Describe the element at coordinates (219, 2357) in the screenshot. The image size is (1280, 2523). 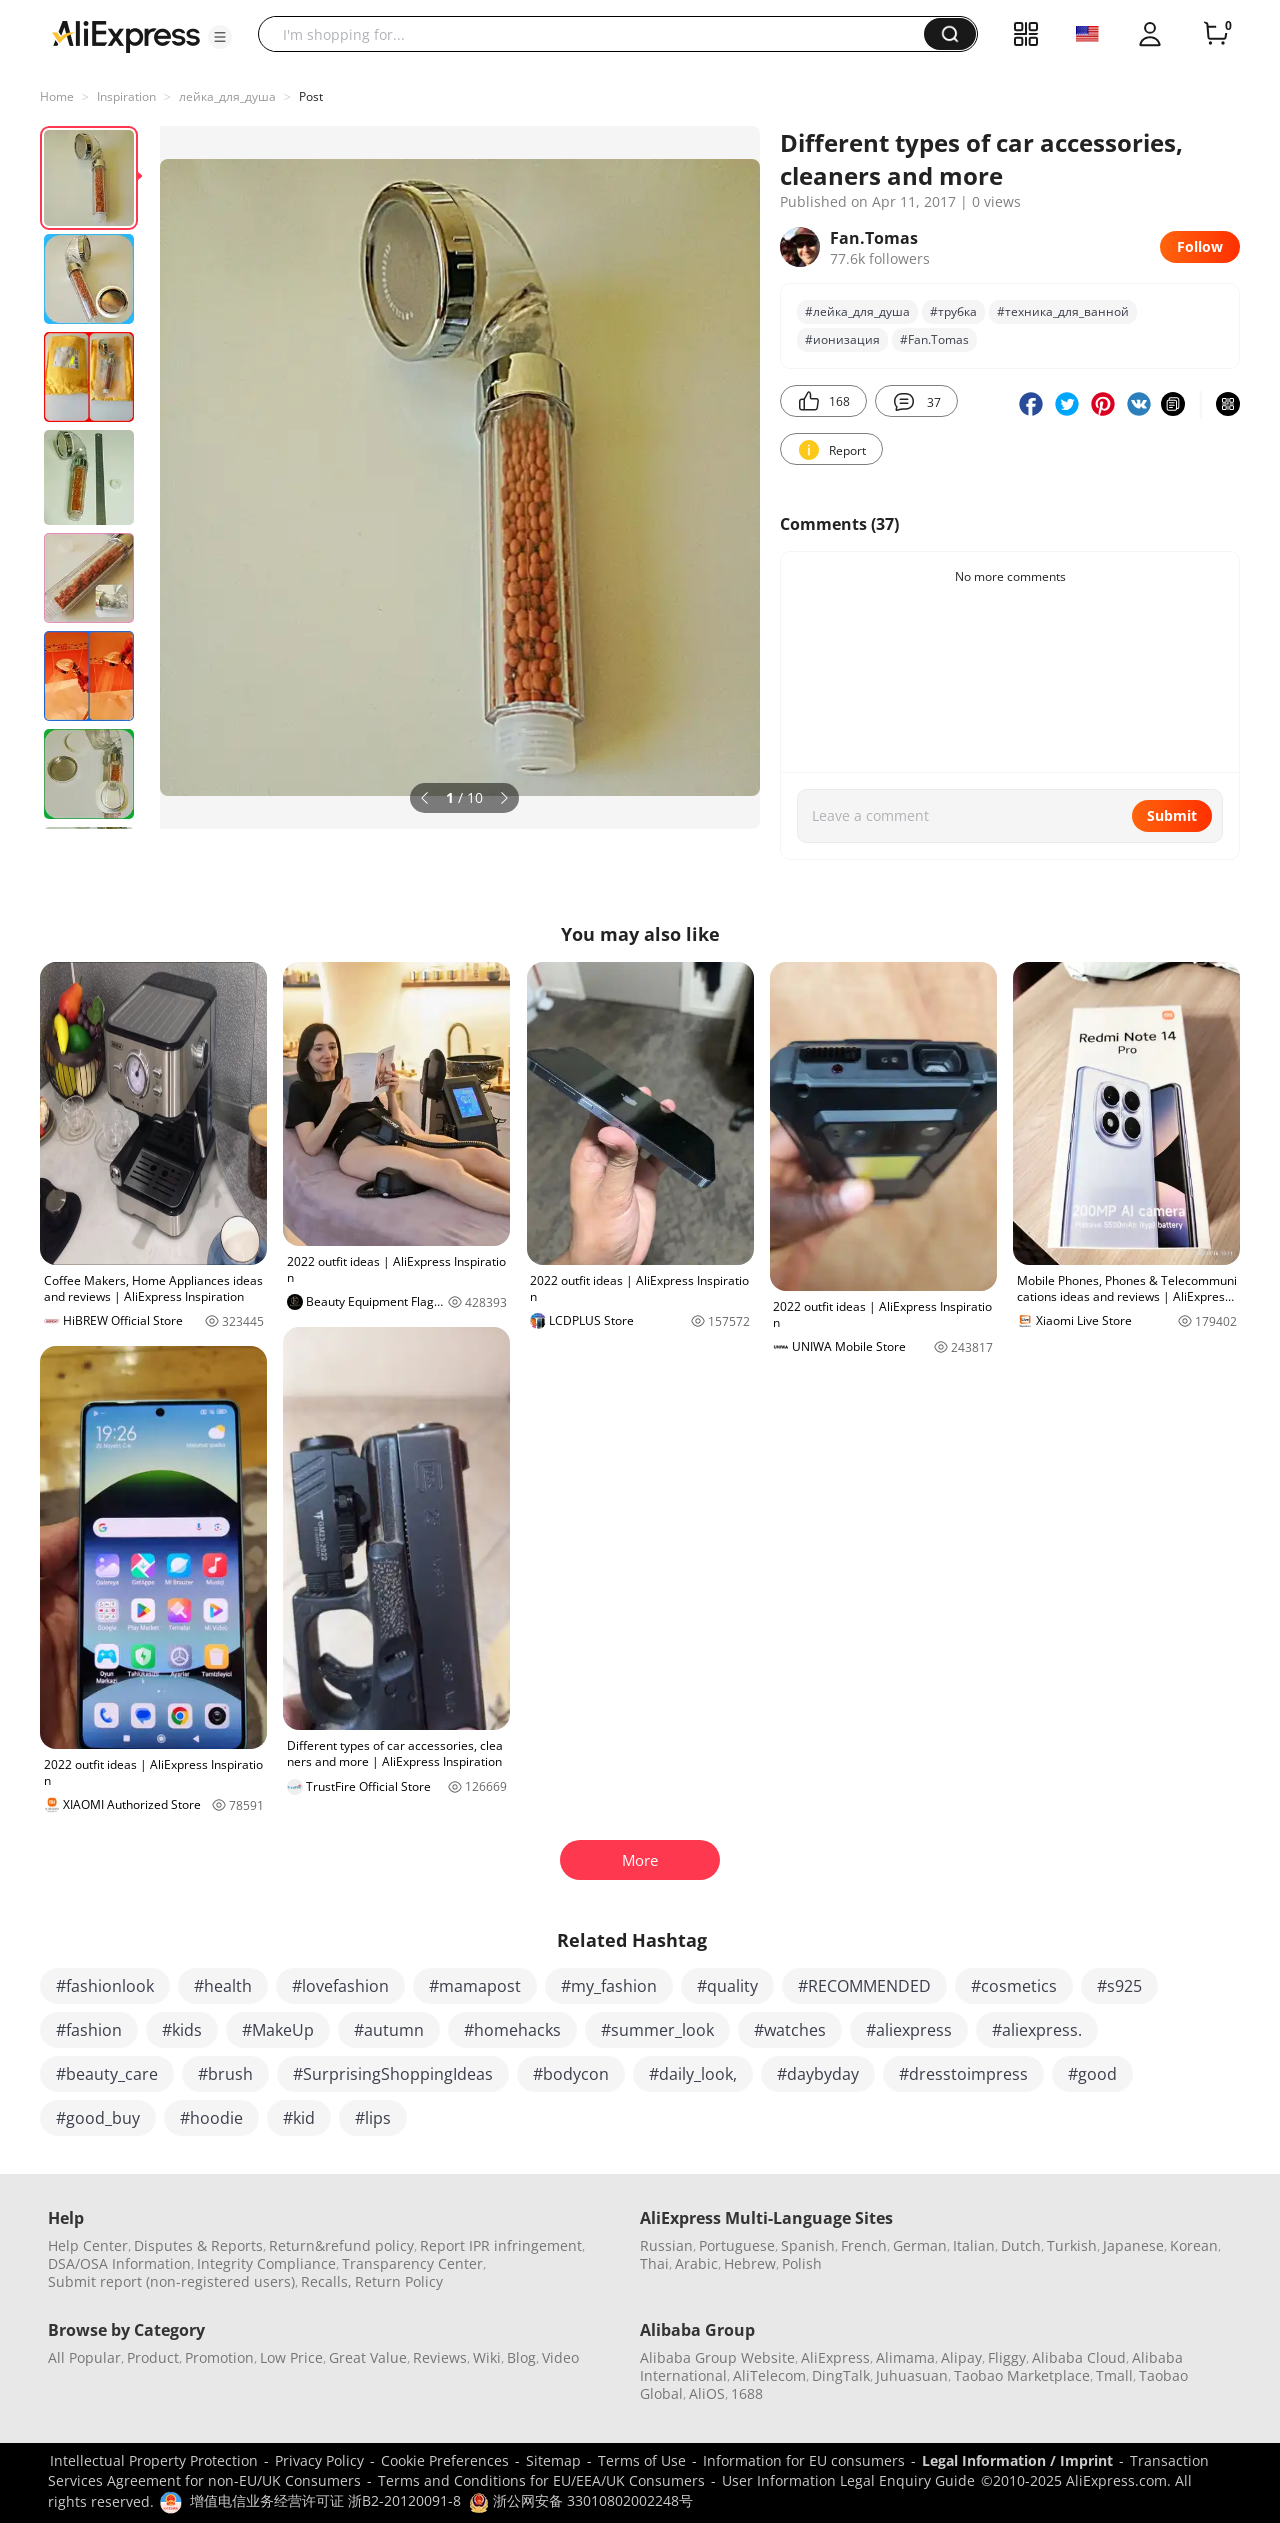
I see `Promotion` at that location.